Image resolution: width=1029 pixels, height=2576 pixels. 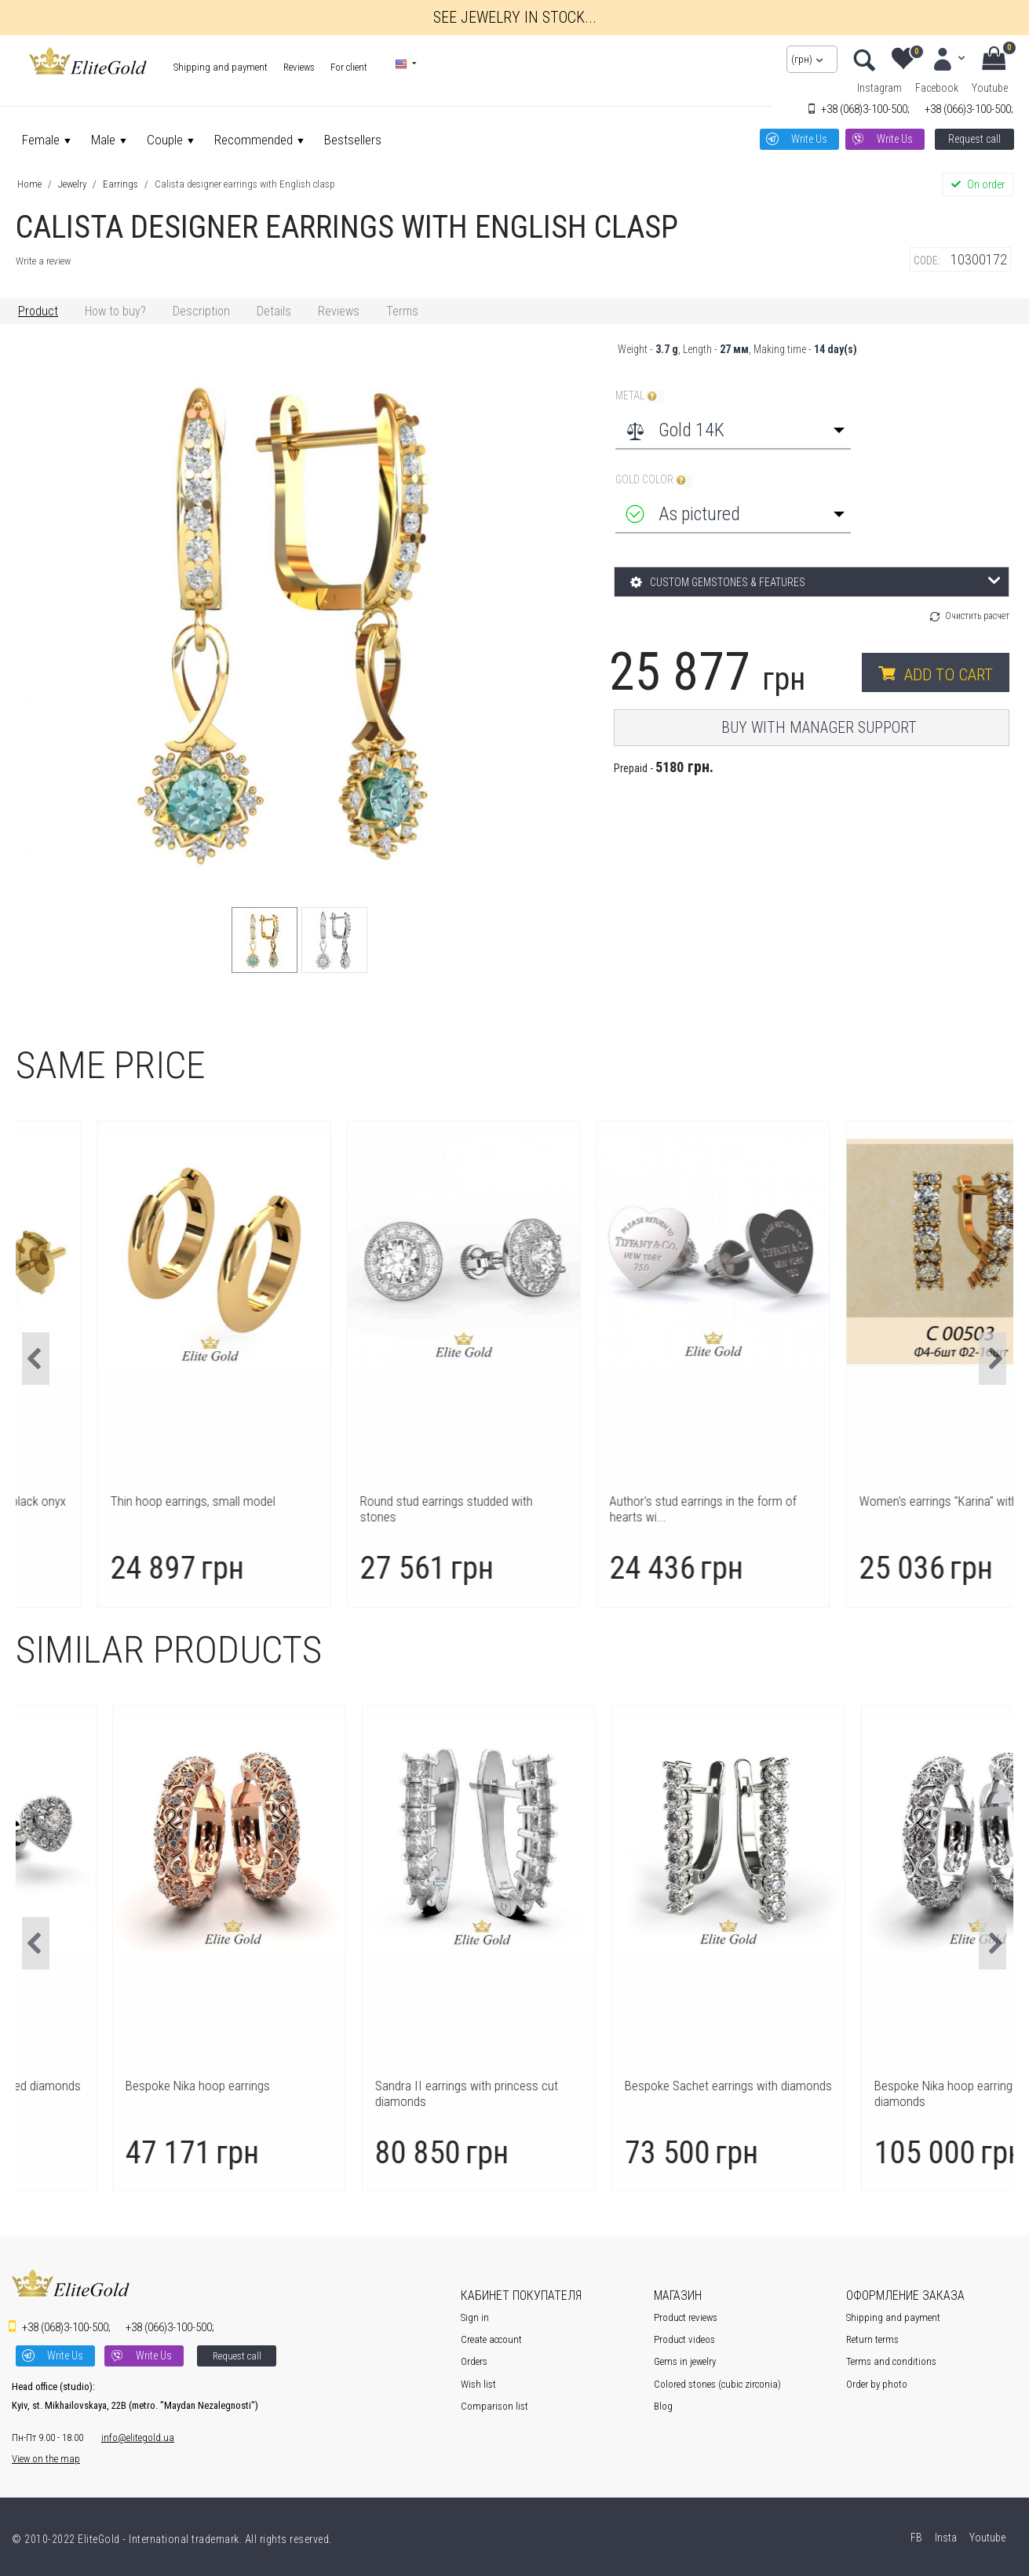 I want to click on Round stud earrings studded with stones, so click(x=622, y=1509).